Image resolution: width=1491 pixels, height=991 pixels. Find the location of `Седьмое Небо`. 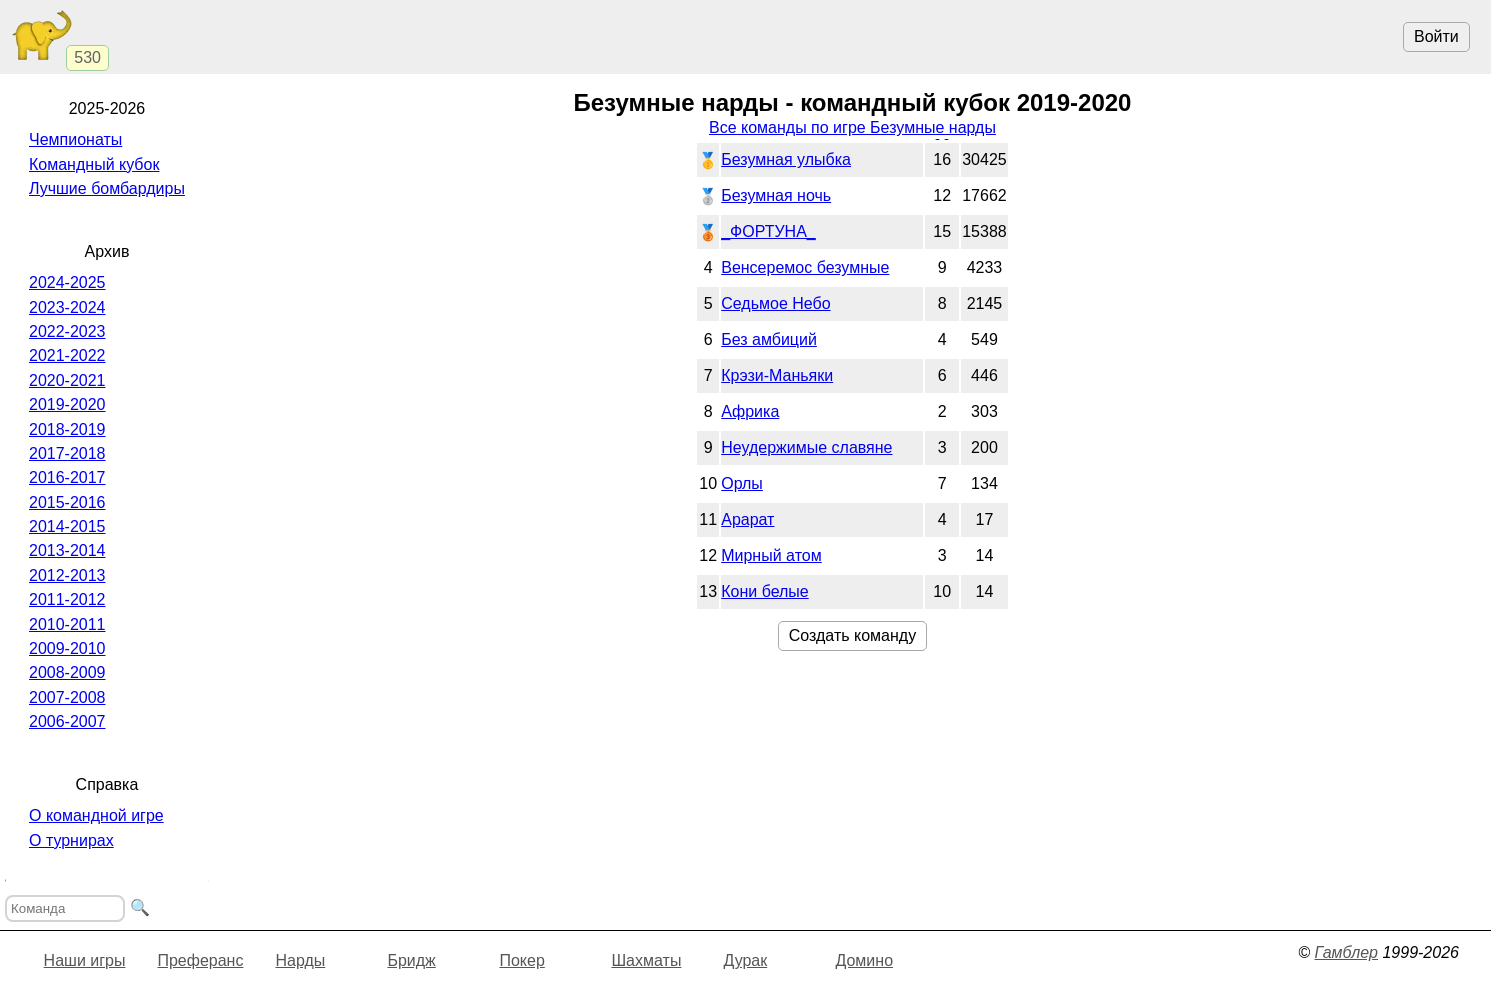

Седьмое Небо is located at coordinates (775, 303).